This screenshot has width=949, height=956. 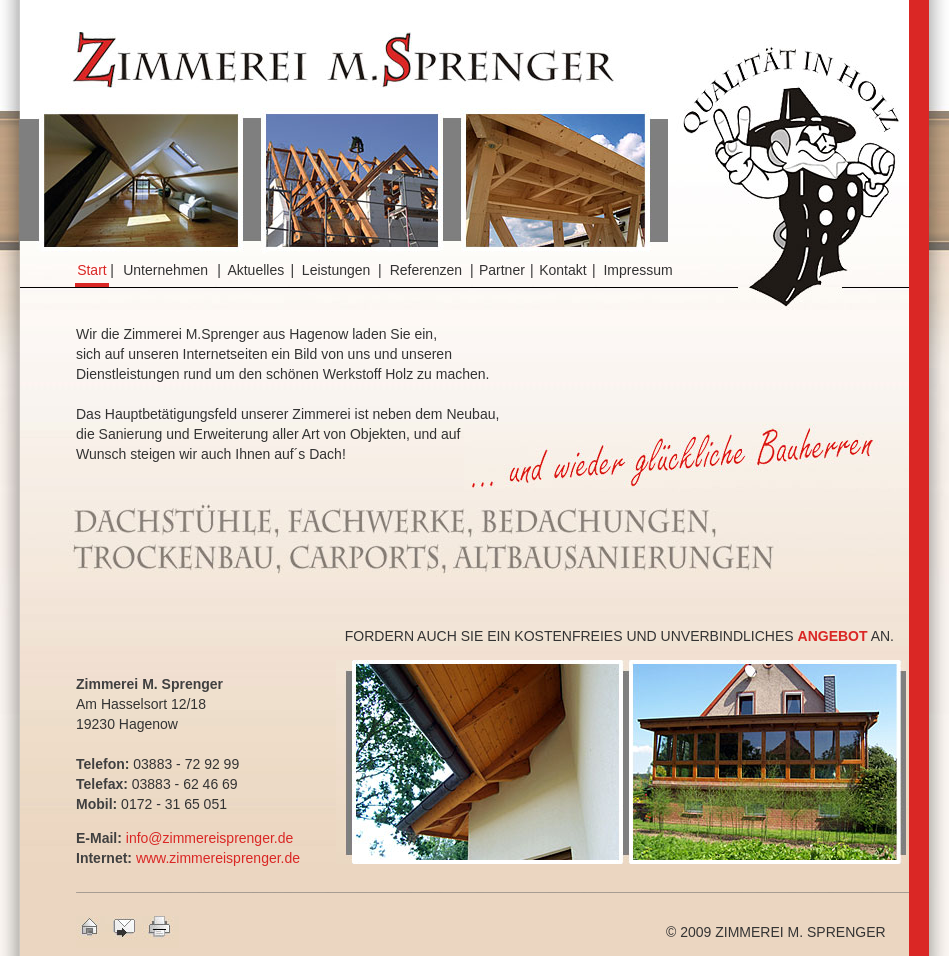 I want to click on Start, so click(x=92, y=270).